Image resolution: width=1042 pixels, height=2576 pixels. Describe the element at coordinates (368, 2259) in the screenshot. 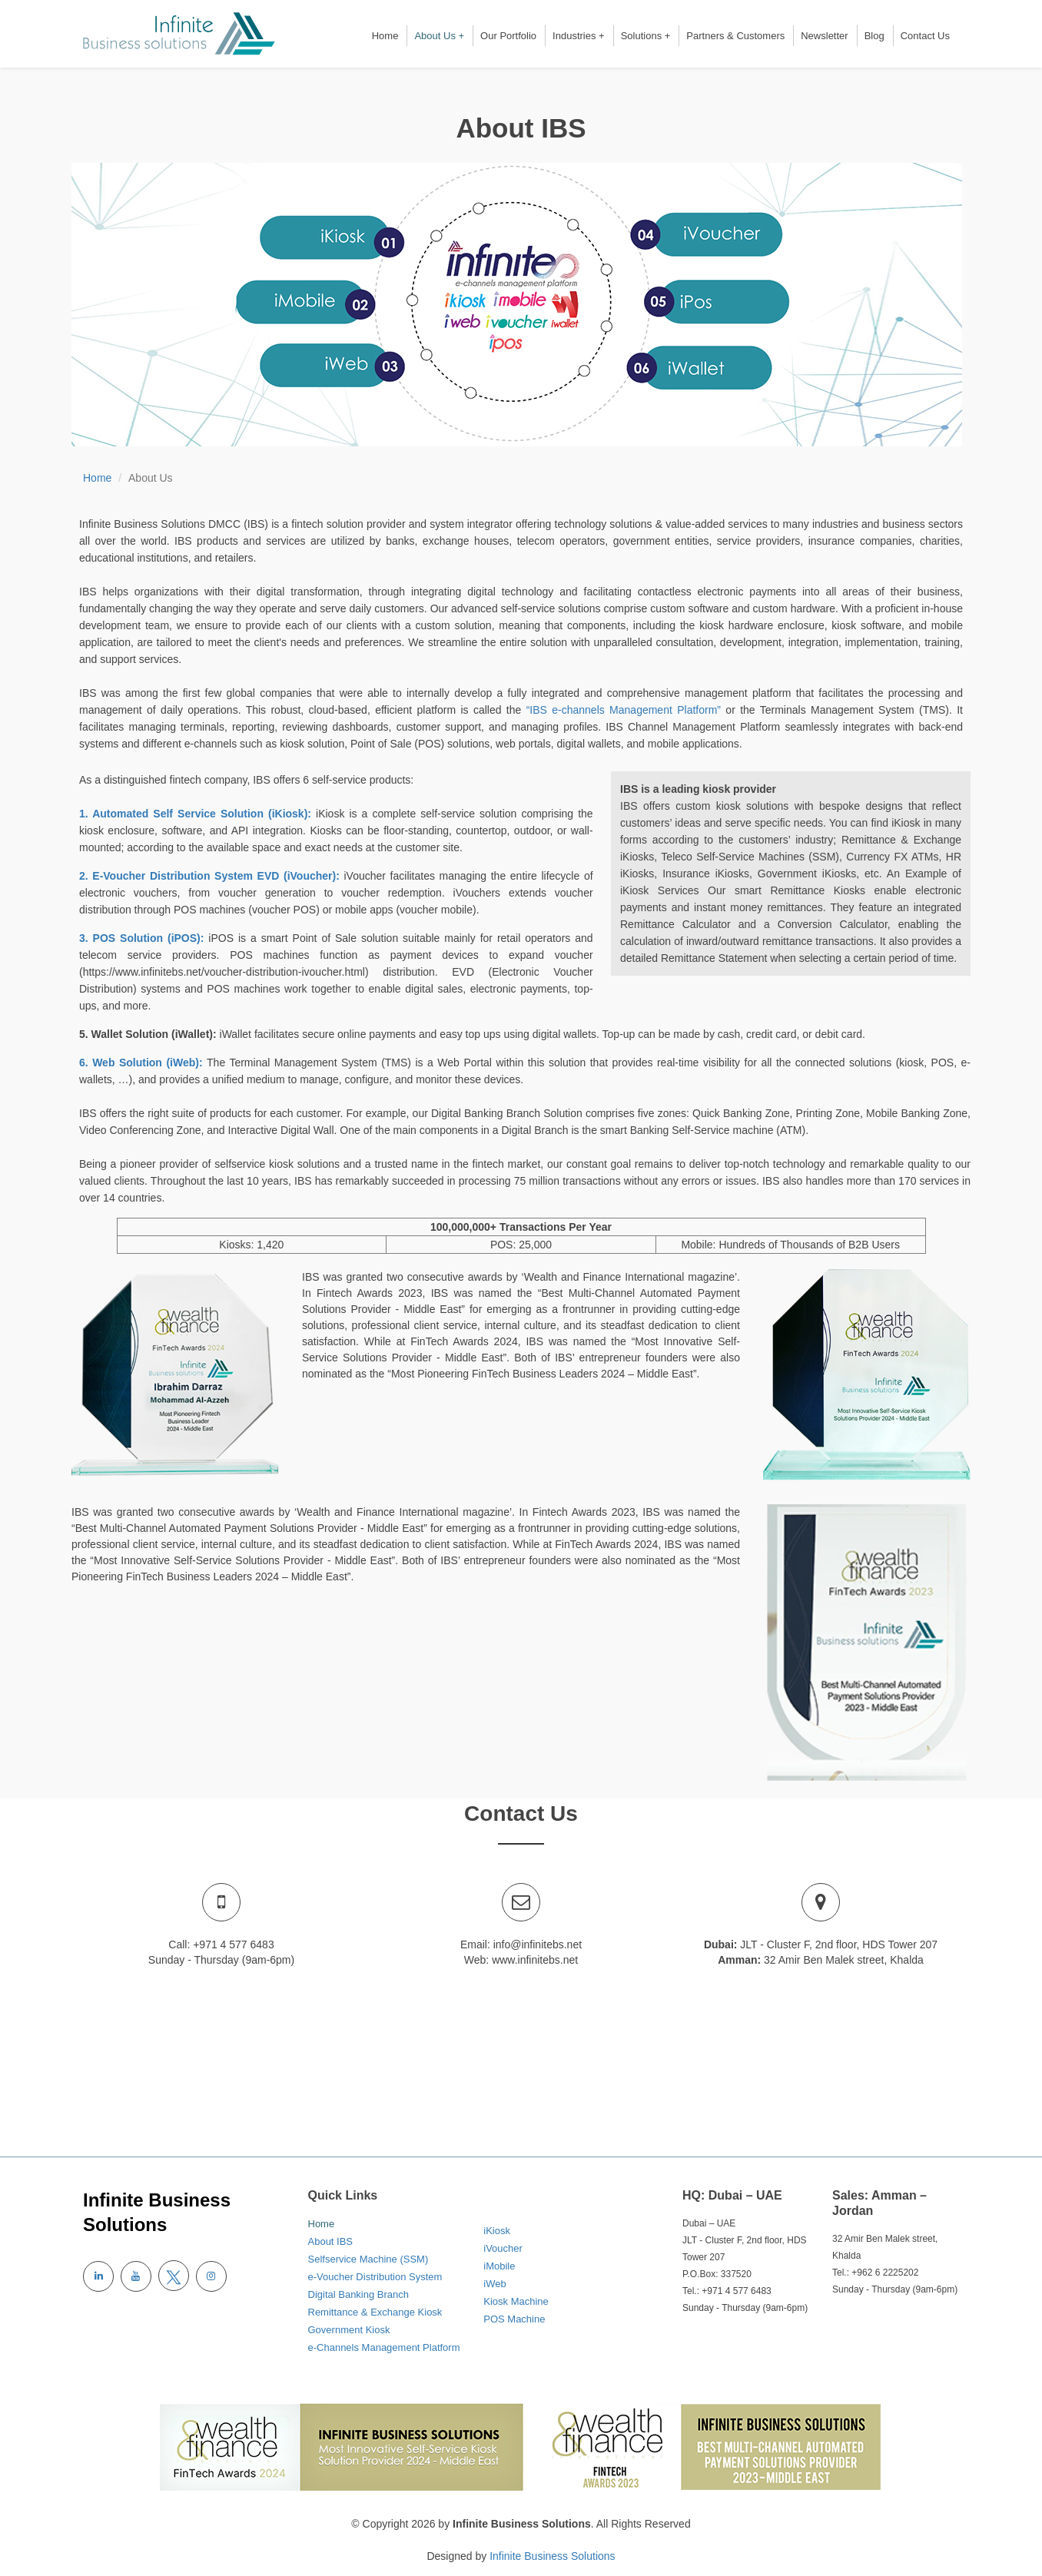

I see `Selfservice Machine (SSM)` at that location.